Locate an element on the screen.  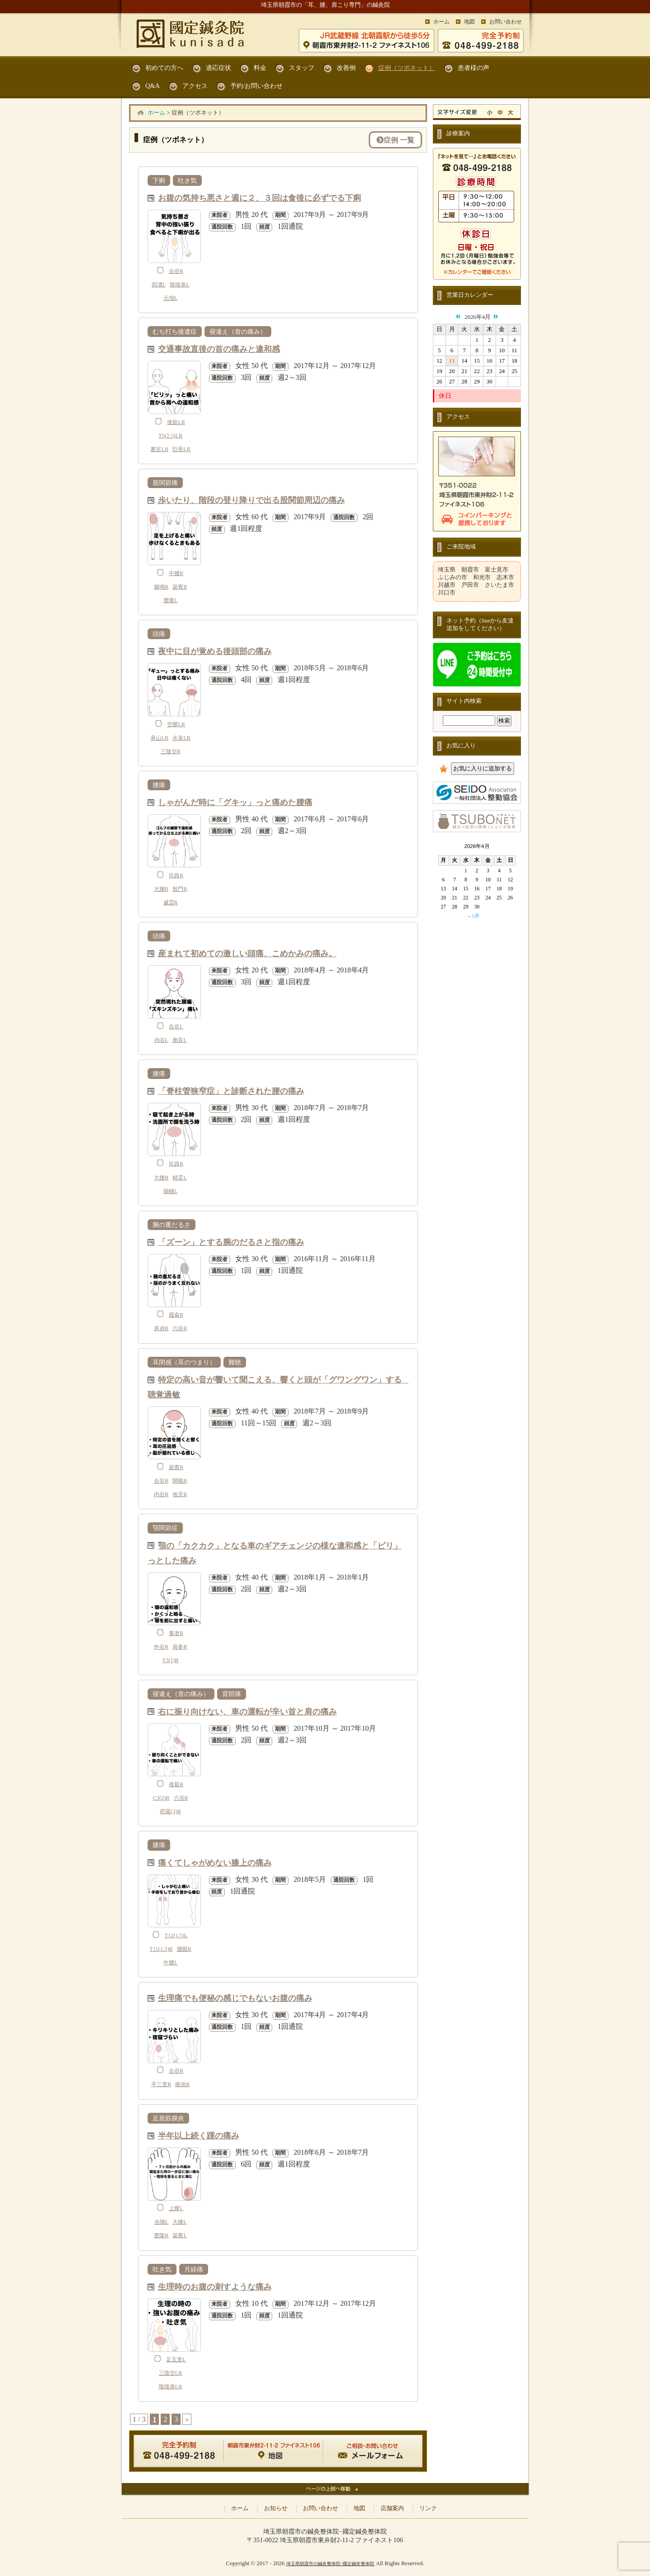
威霊R is located at coordinates (170, 902).